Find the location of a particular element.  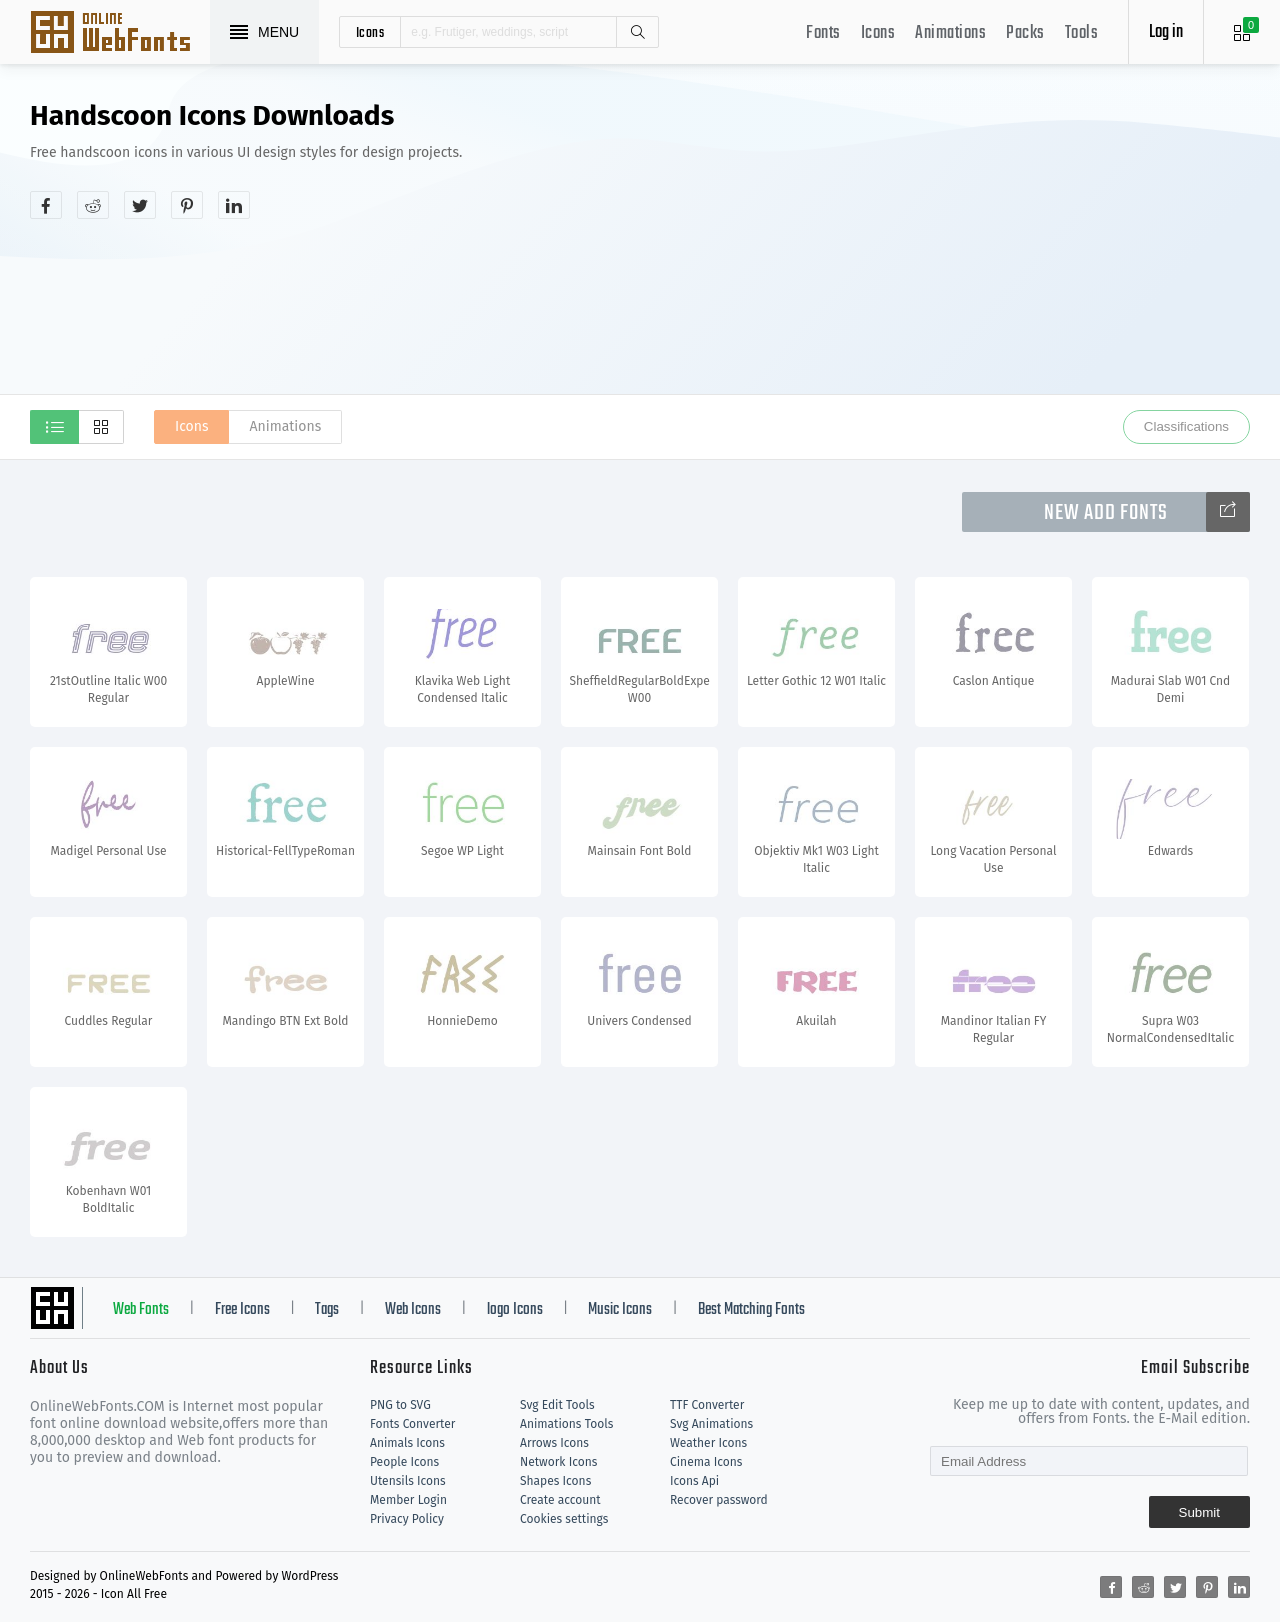

Web Fonts is located at coordinates (141, 1310).